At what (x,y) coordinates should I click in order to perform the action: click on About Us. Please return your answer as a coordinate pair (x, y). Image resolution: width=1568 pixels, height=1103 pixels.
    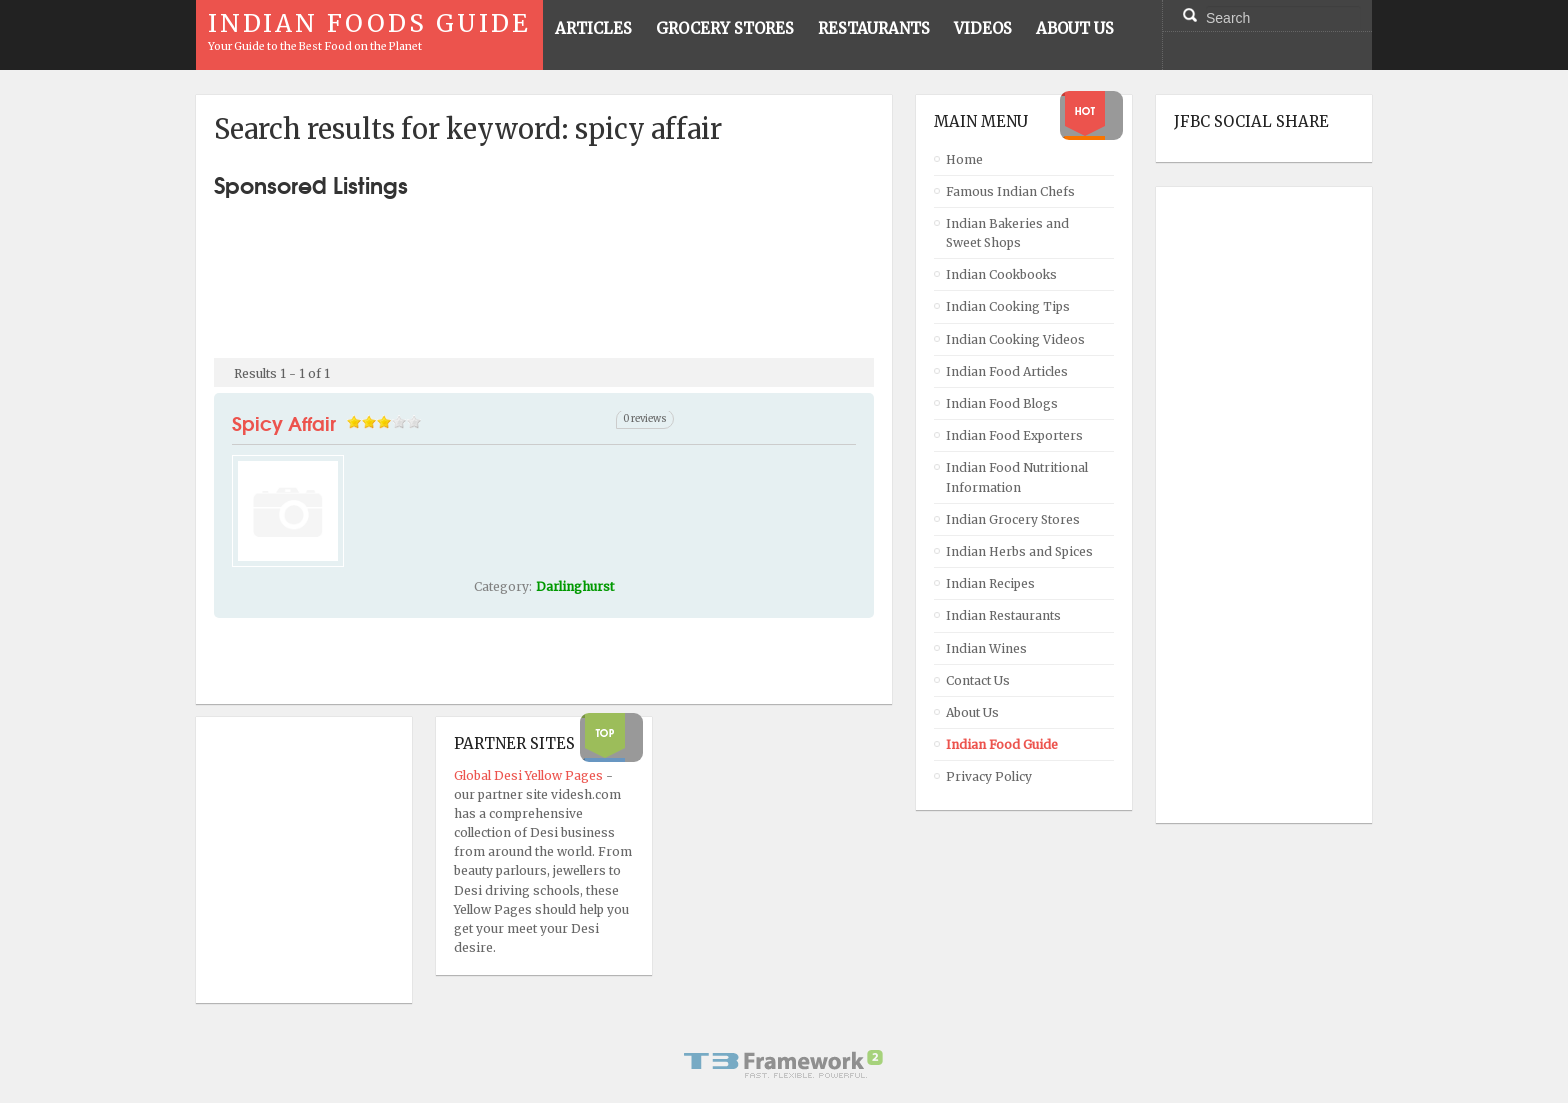
    Looking at the image, I should click on (972, 712).